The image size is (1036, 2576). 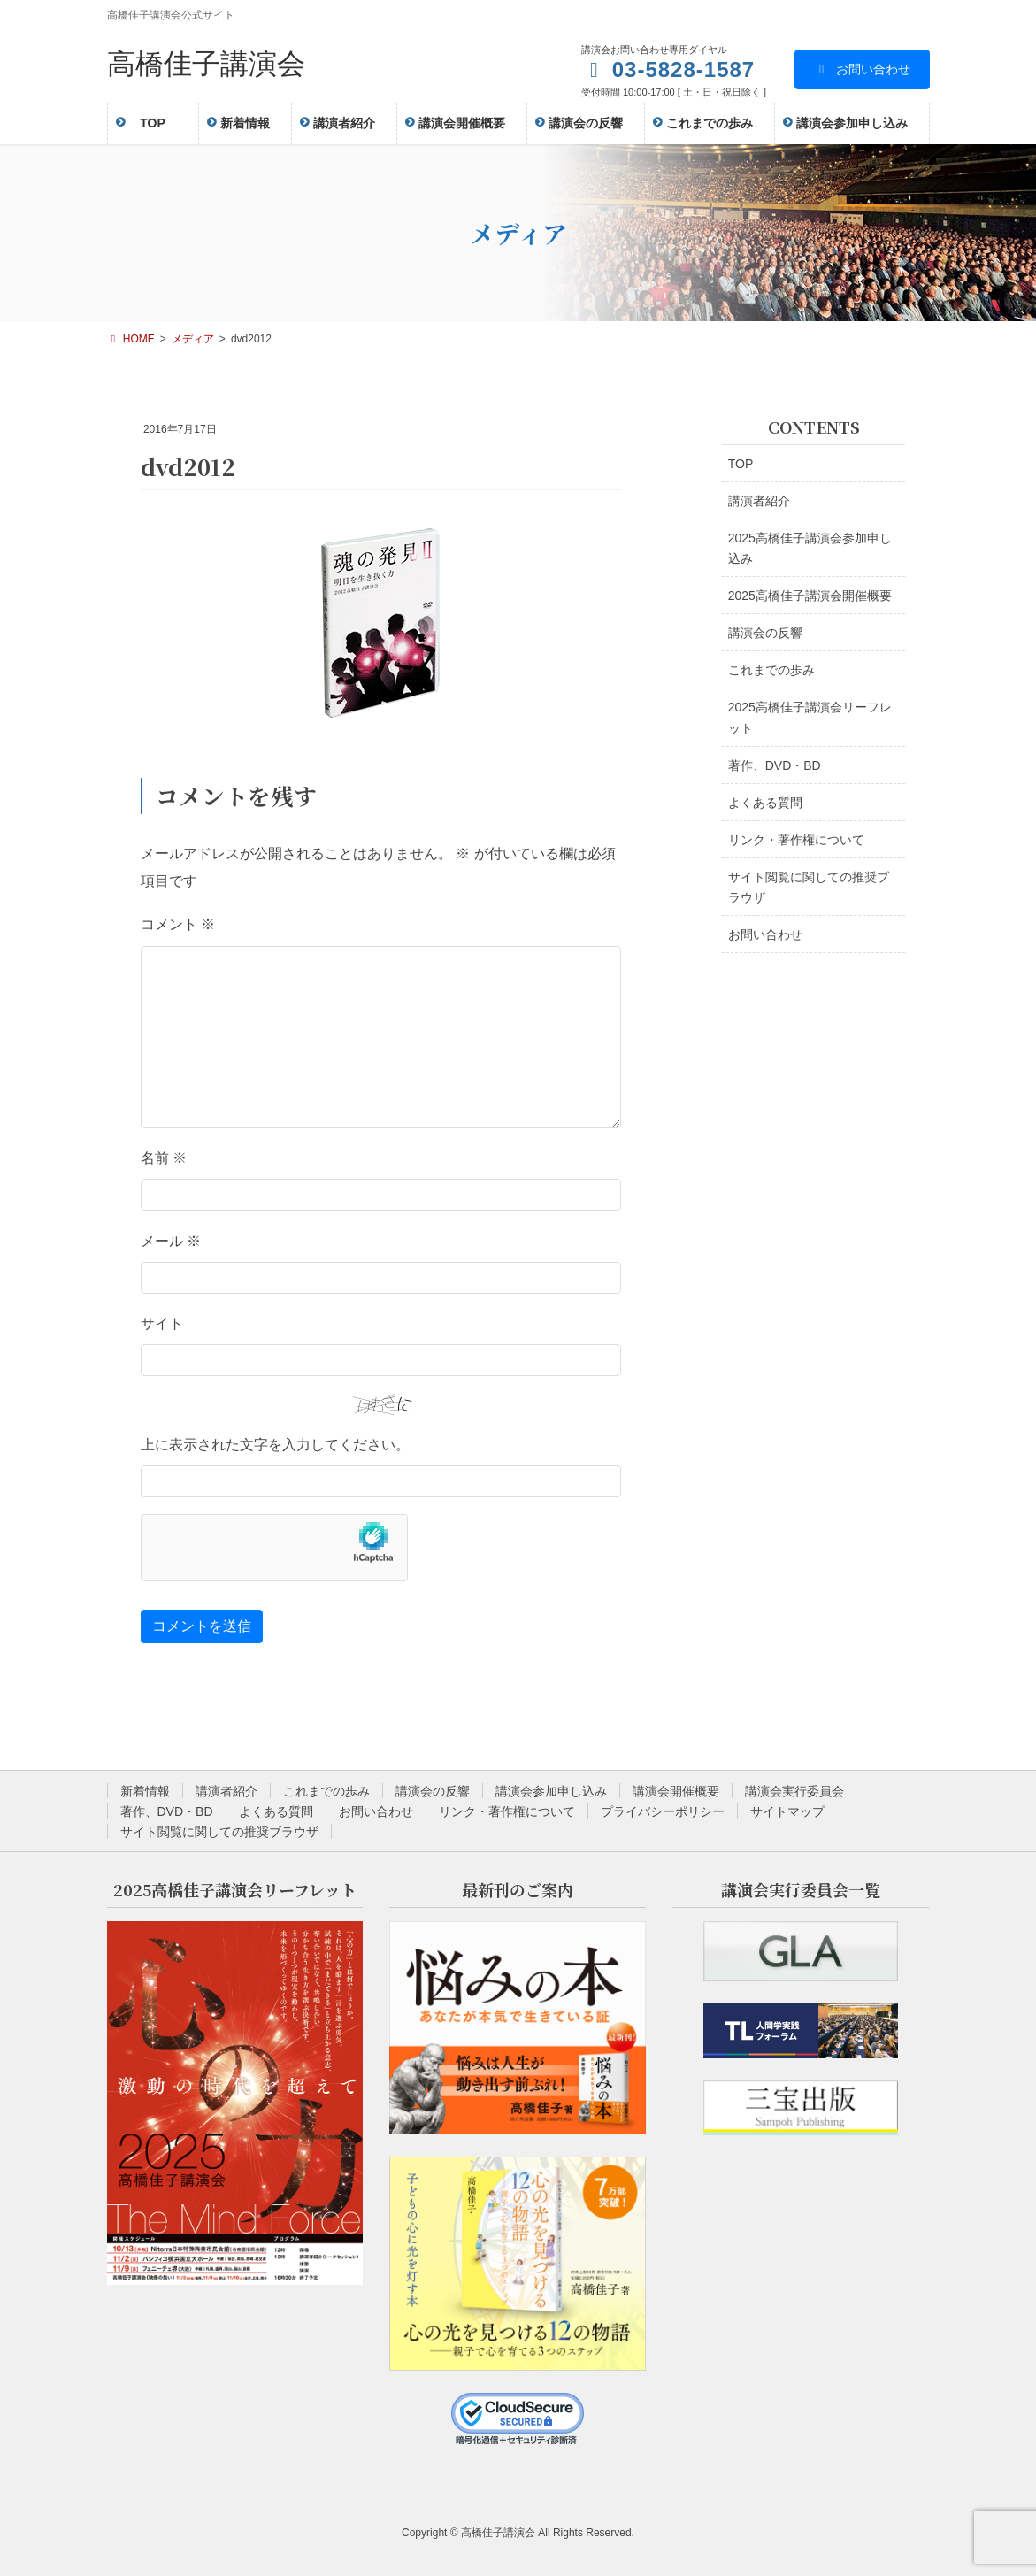 I want to click on リンク・著作権について, so click(x=796, y=840).